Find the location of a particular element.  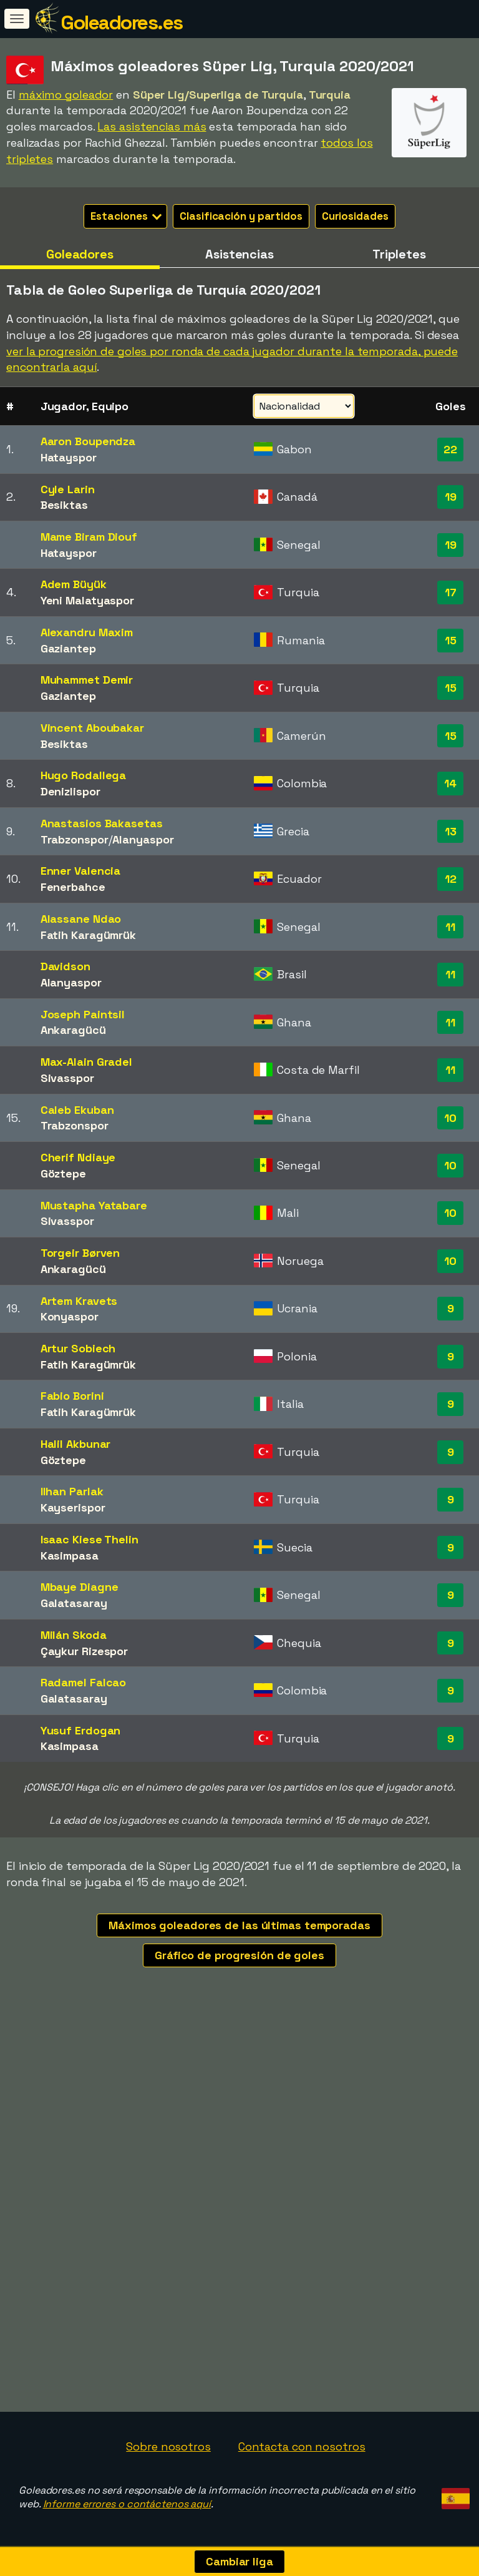

Yeni Malatyaspor is located at coordinates (87, 600).